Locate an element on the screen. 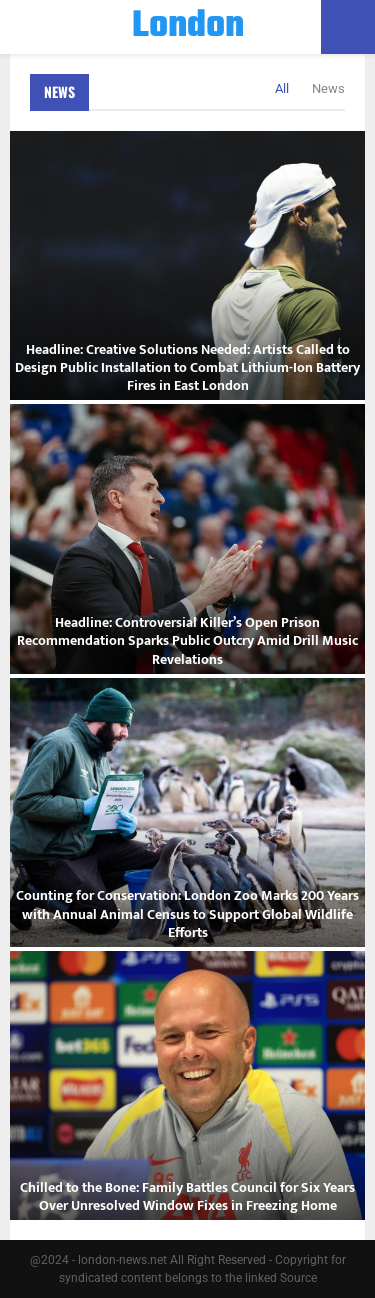  London is located at coordinates (188, 27).